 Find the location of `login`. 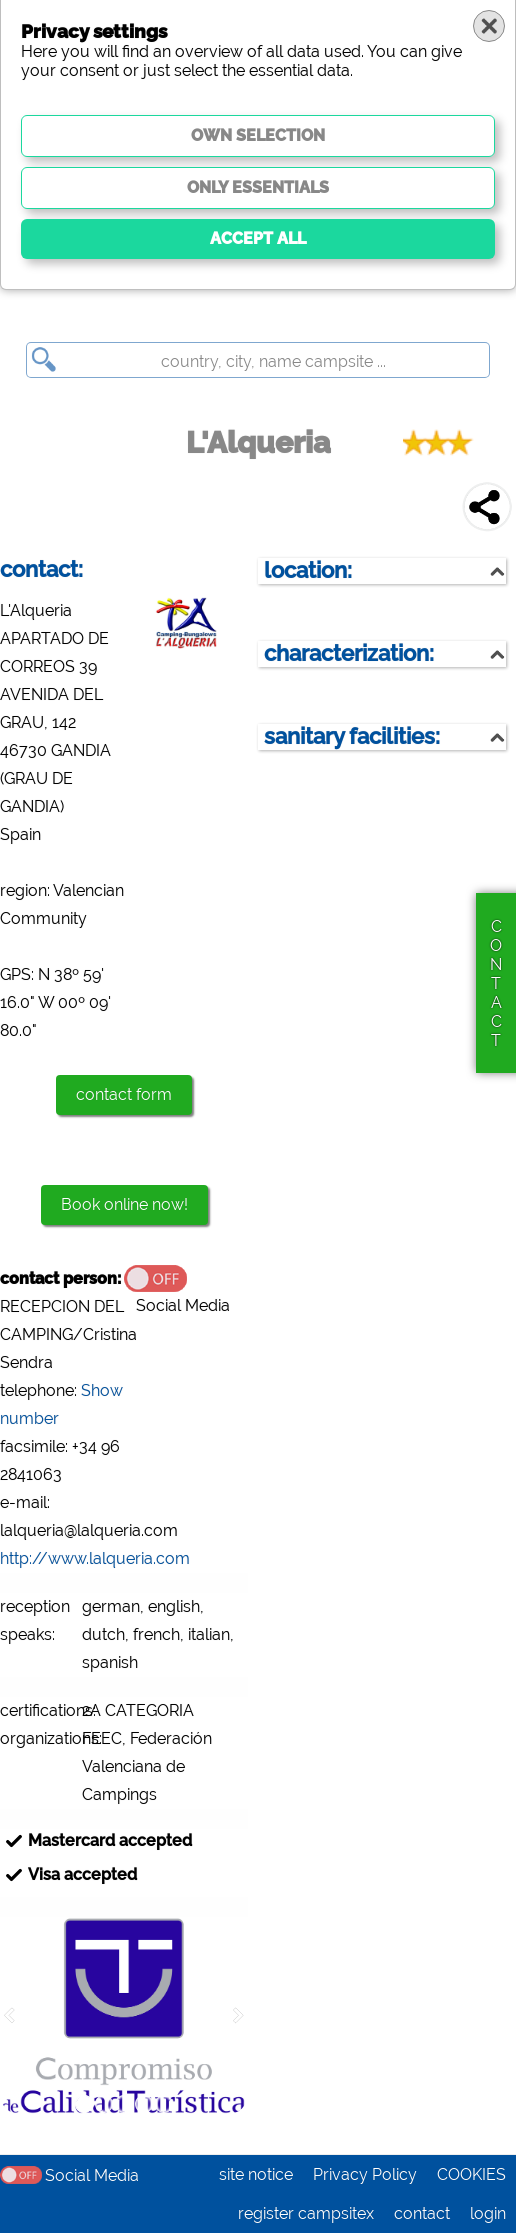

login is located at coordinates (488, 2213).